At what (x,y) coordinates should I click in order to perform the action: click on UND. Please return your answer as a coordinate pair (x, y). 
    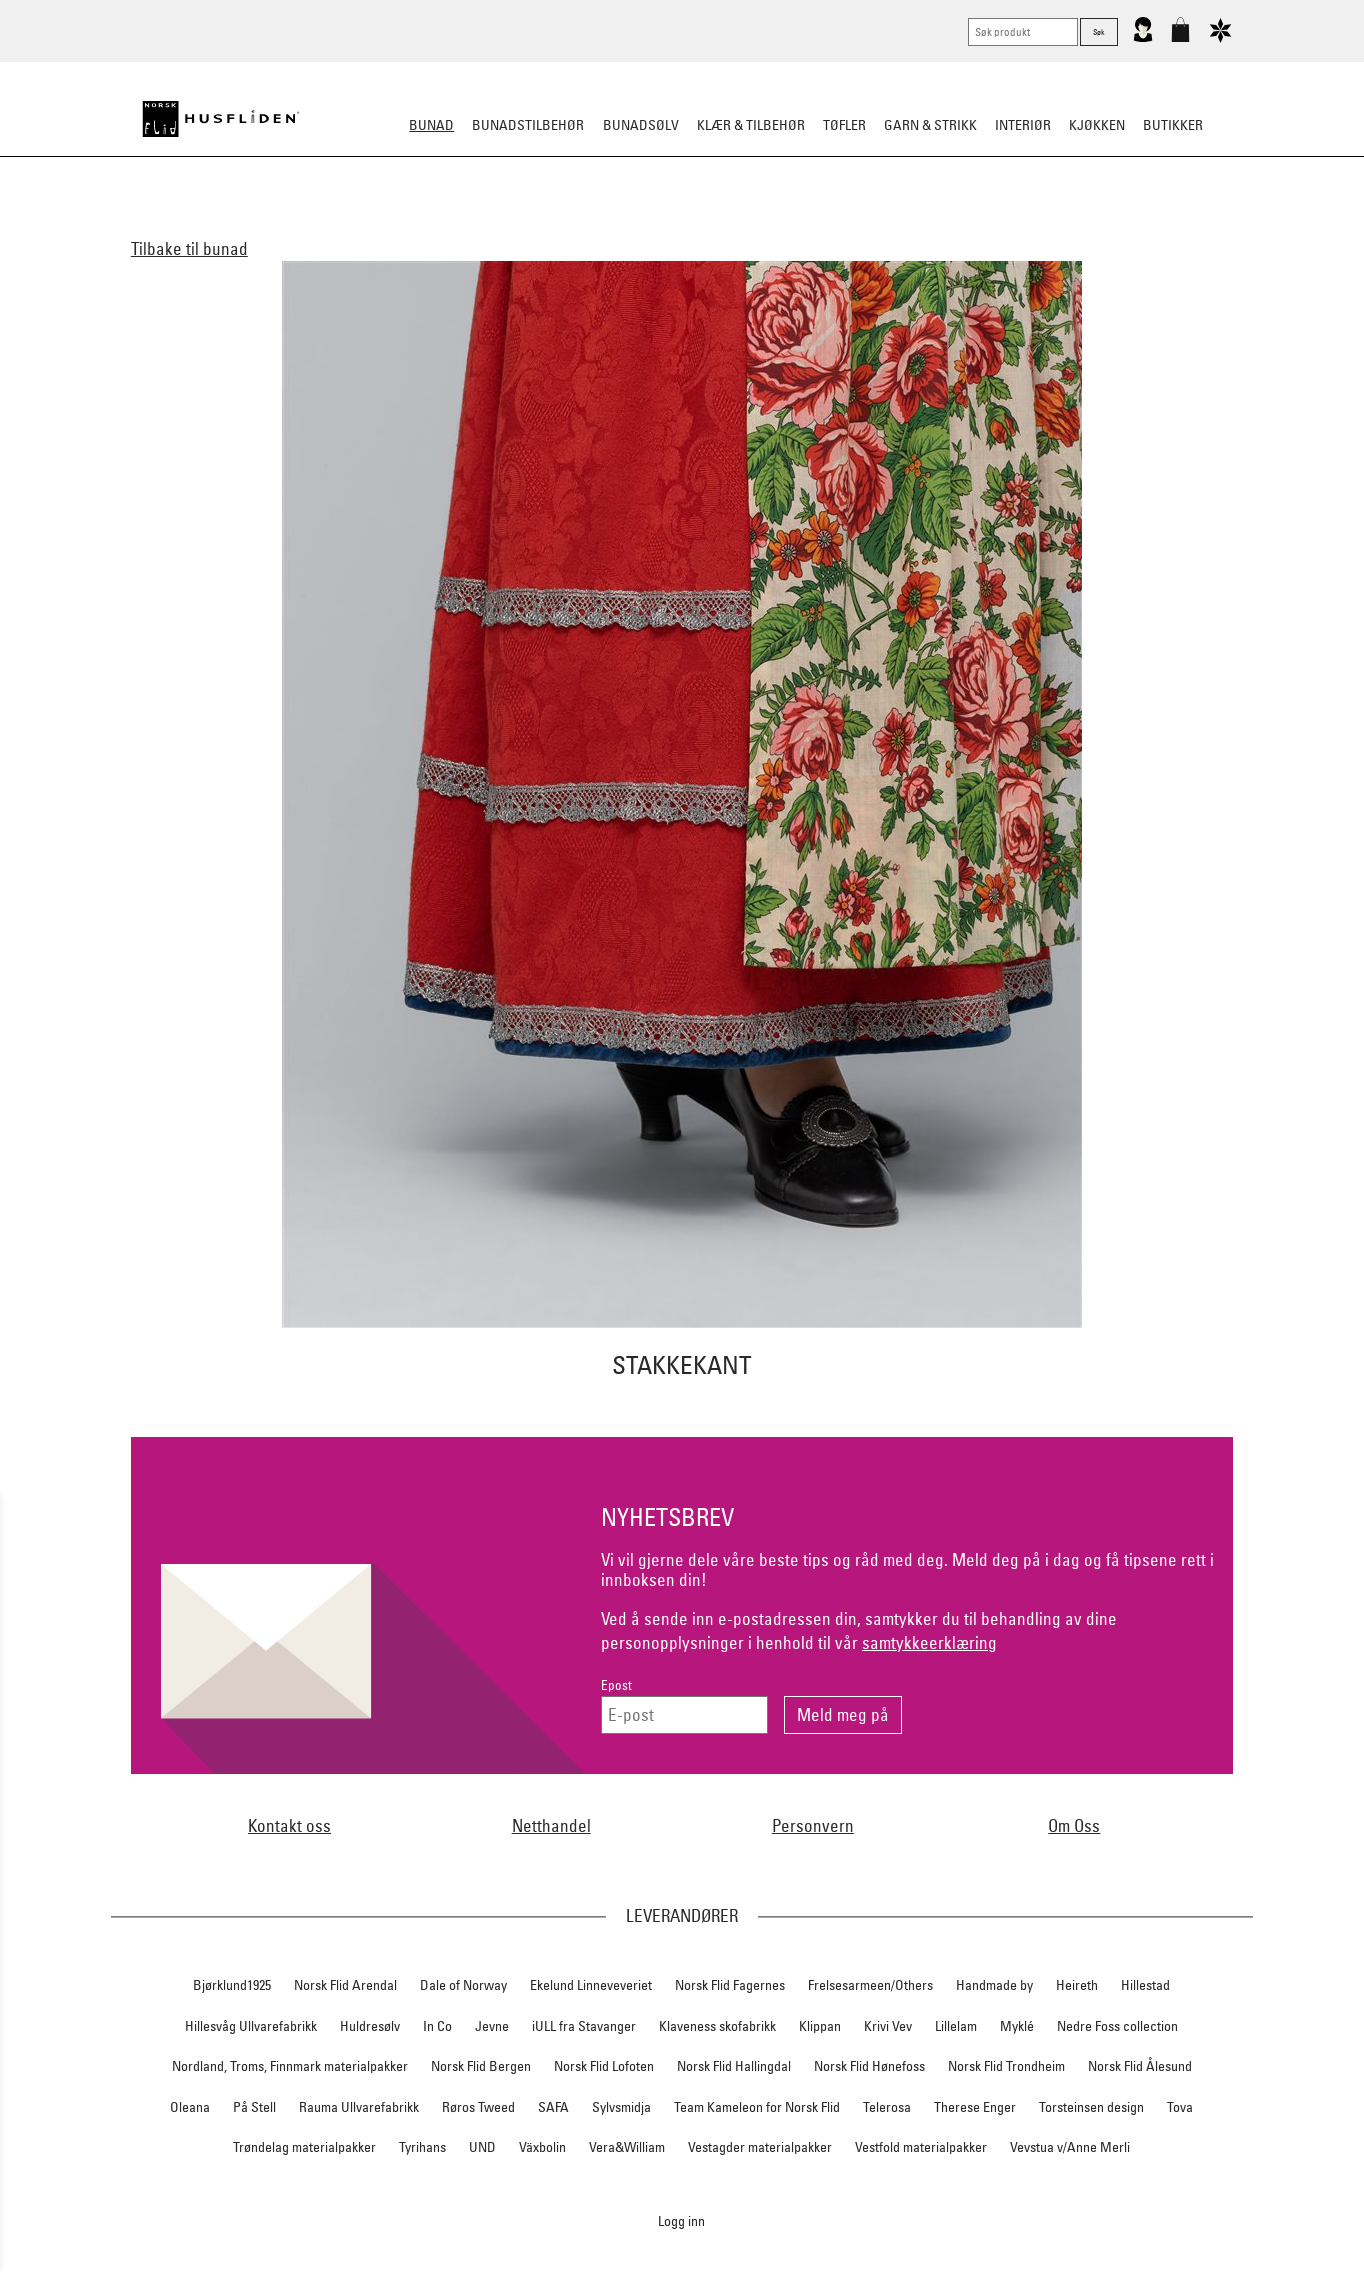
    Looking at the image, I should click on (482, 2147).